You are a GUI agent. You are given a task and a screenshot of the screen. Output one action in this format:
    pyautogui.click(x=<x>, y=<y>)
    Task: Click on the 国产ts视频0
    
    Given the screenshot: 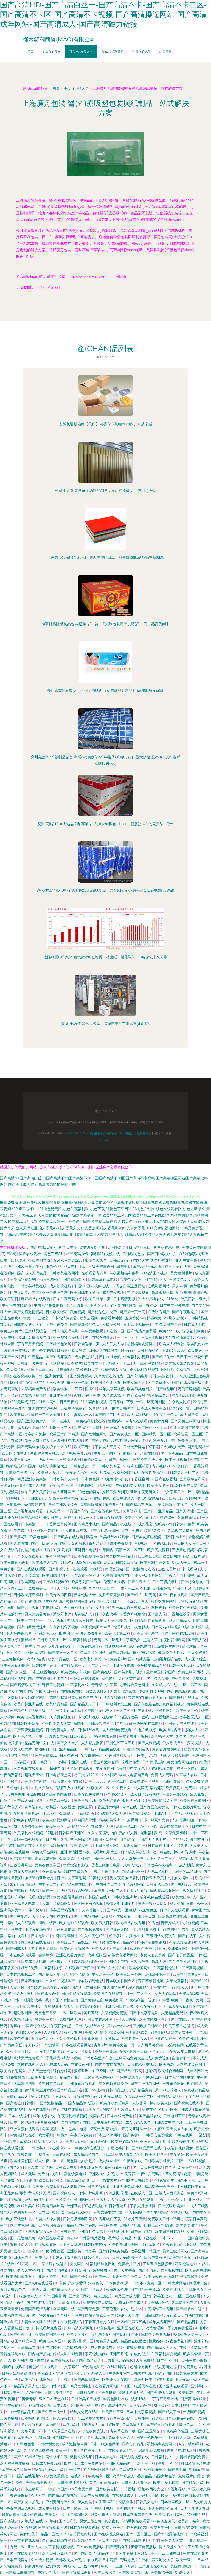 What is the action you would take?
    pyautogui.click(x=165, y=1389)
    